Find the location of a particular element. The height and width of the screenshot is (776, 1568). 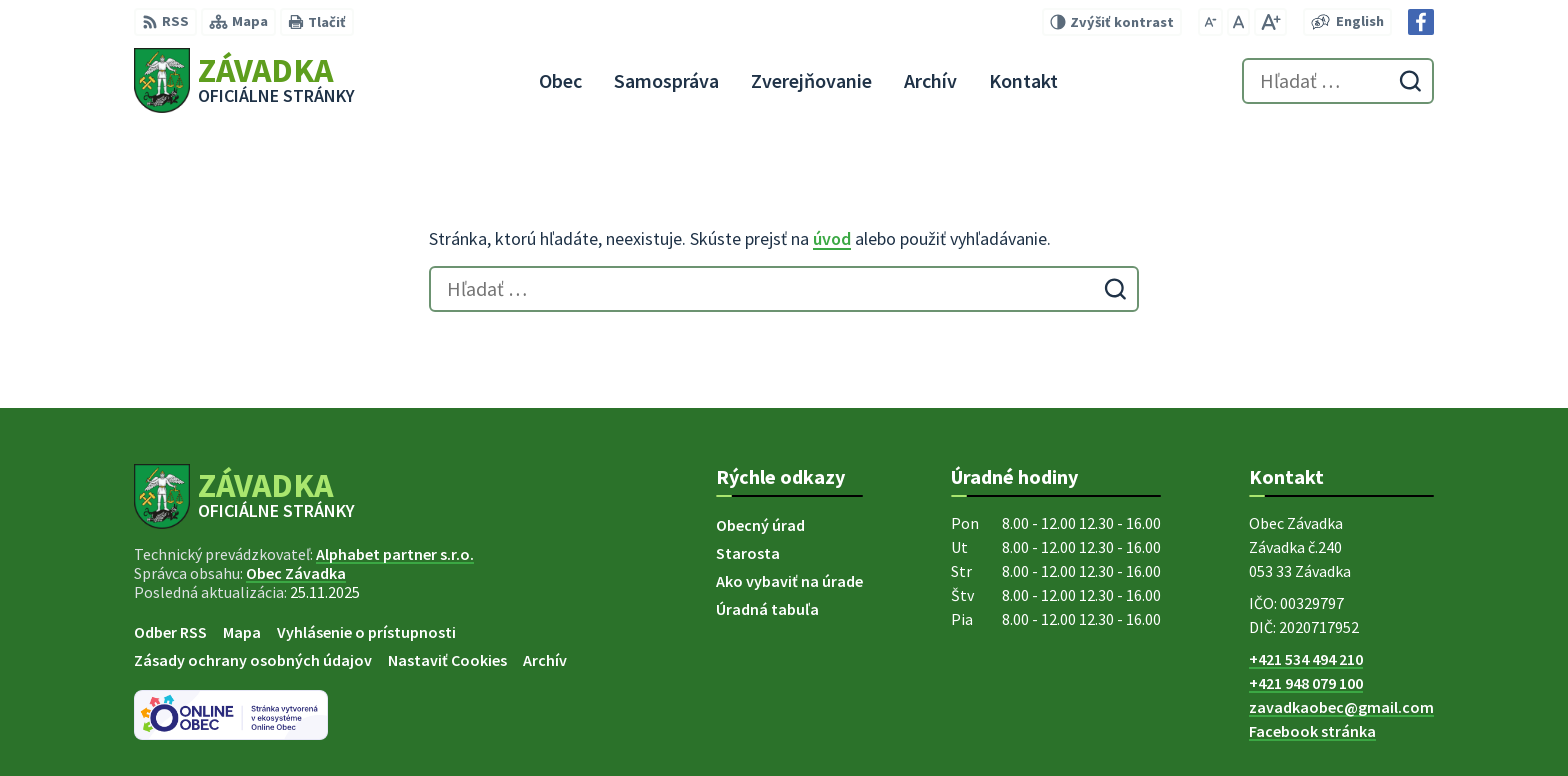

Obec Závadka is located at coordinates (296, 573).